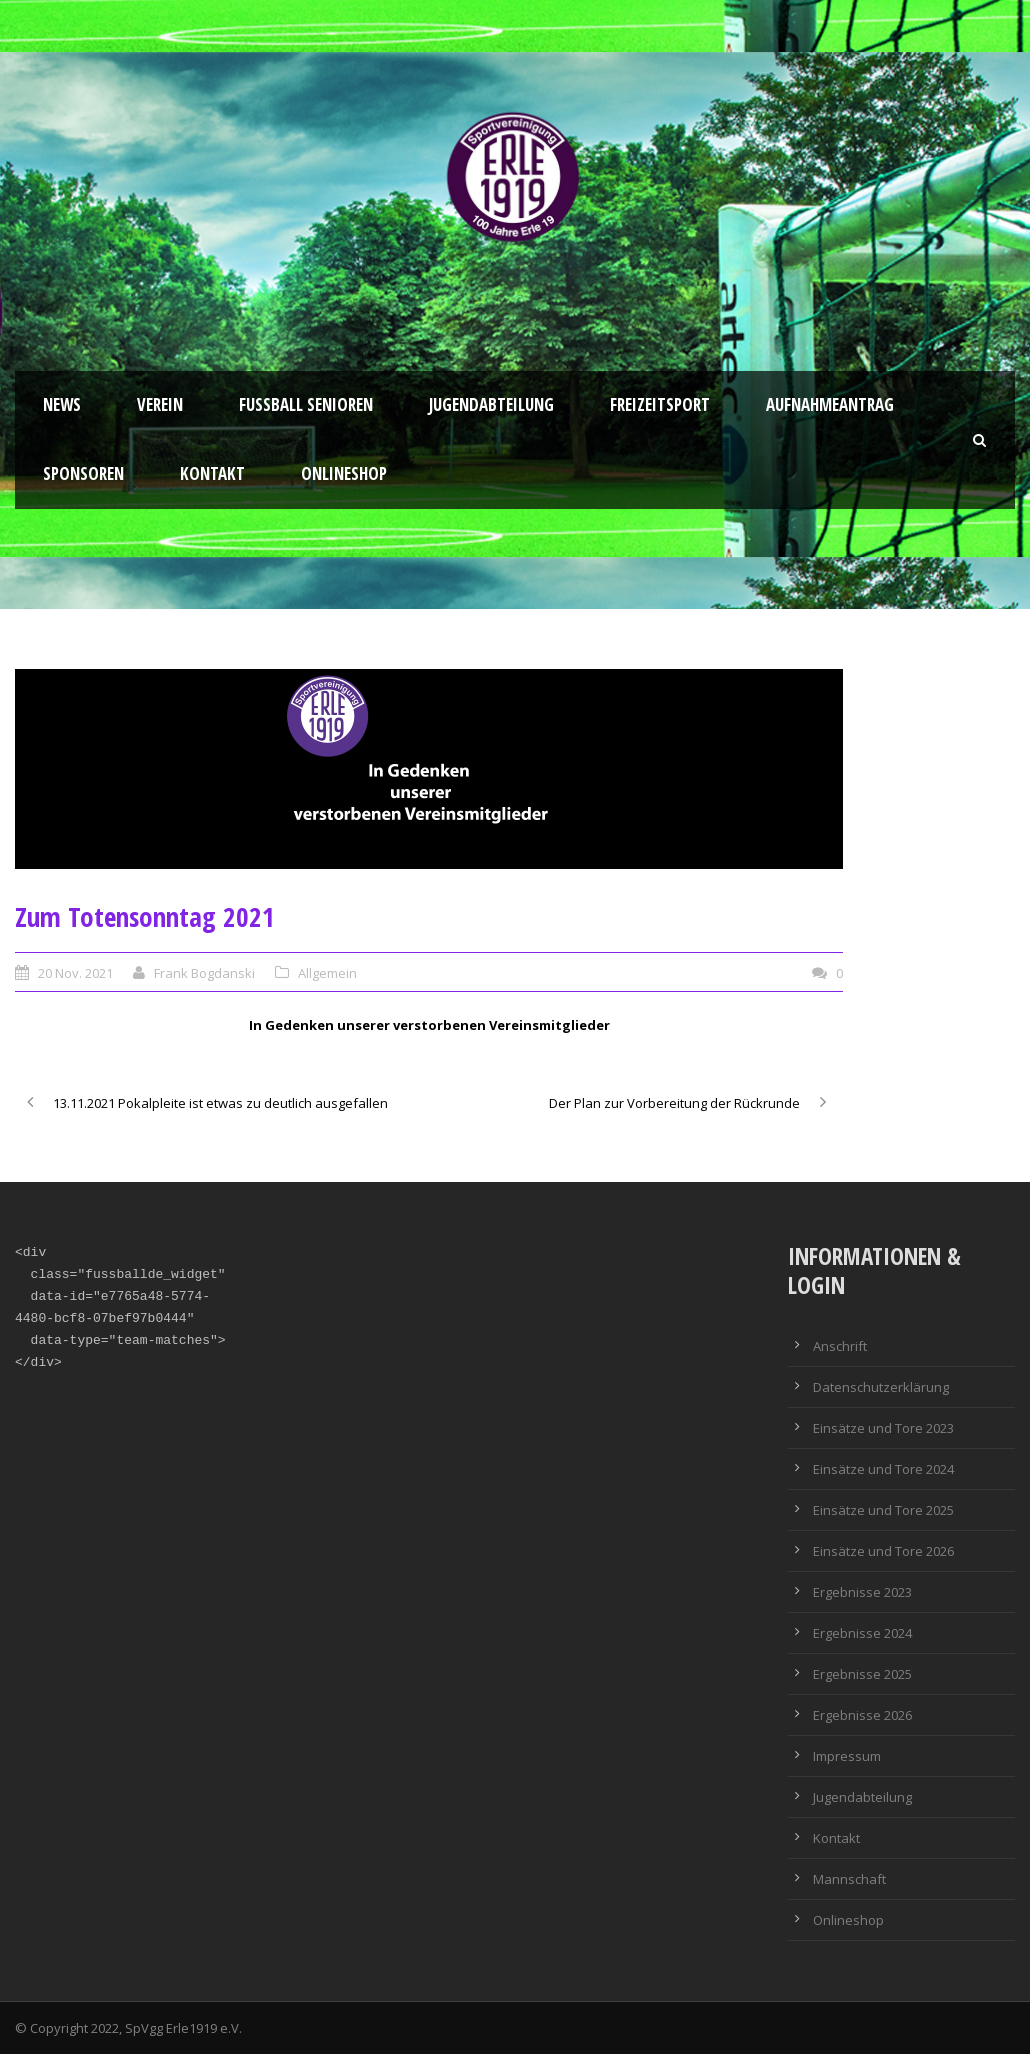 This screenshot has width=1030, height=2054. What do you see at coordinates (883, 1469) in the screenshot?
I see `Einsätze und Tore 2024` at bounding box center [883, 1469].